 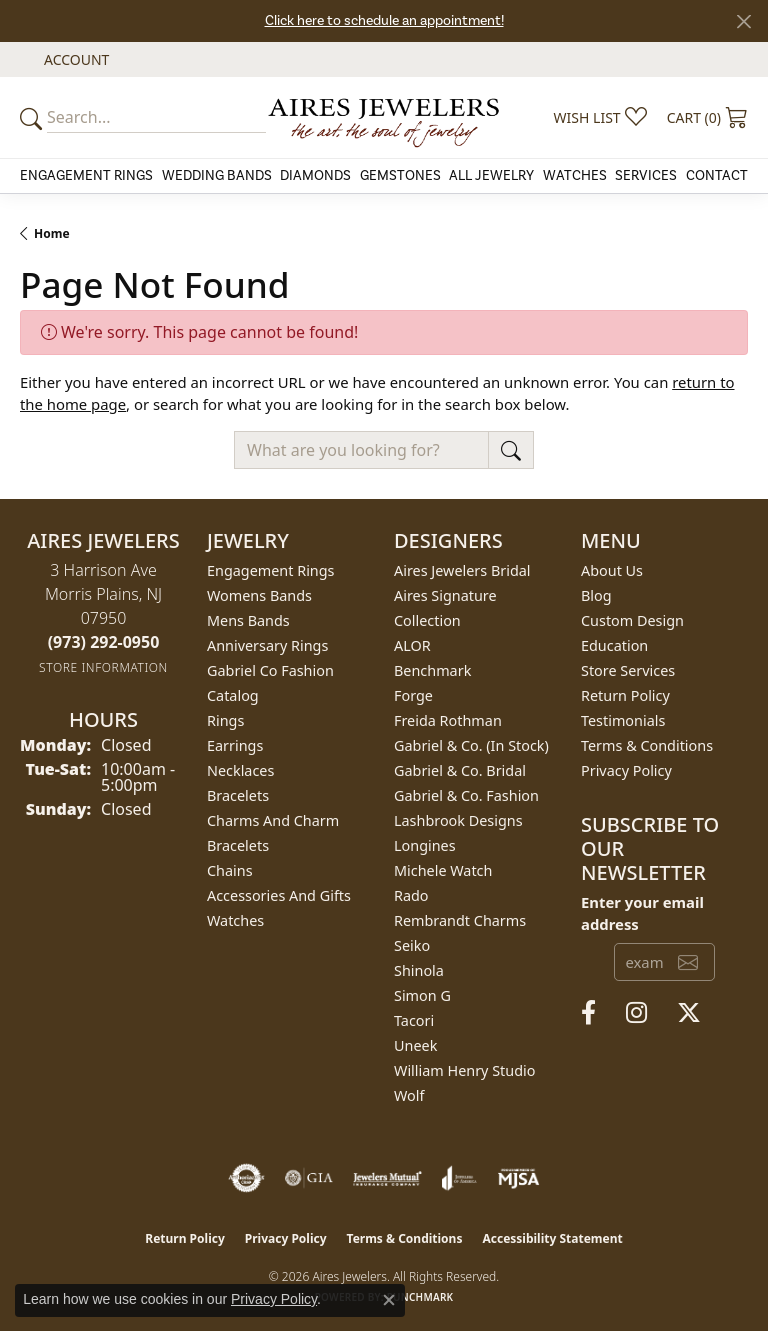 What do you see at coordinates (491, 176) in the screenshot?
I see `All Jewelry` at bounding box center [491, 176].